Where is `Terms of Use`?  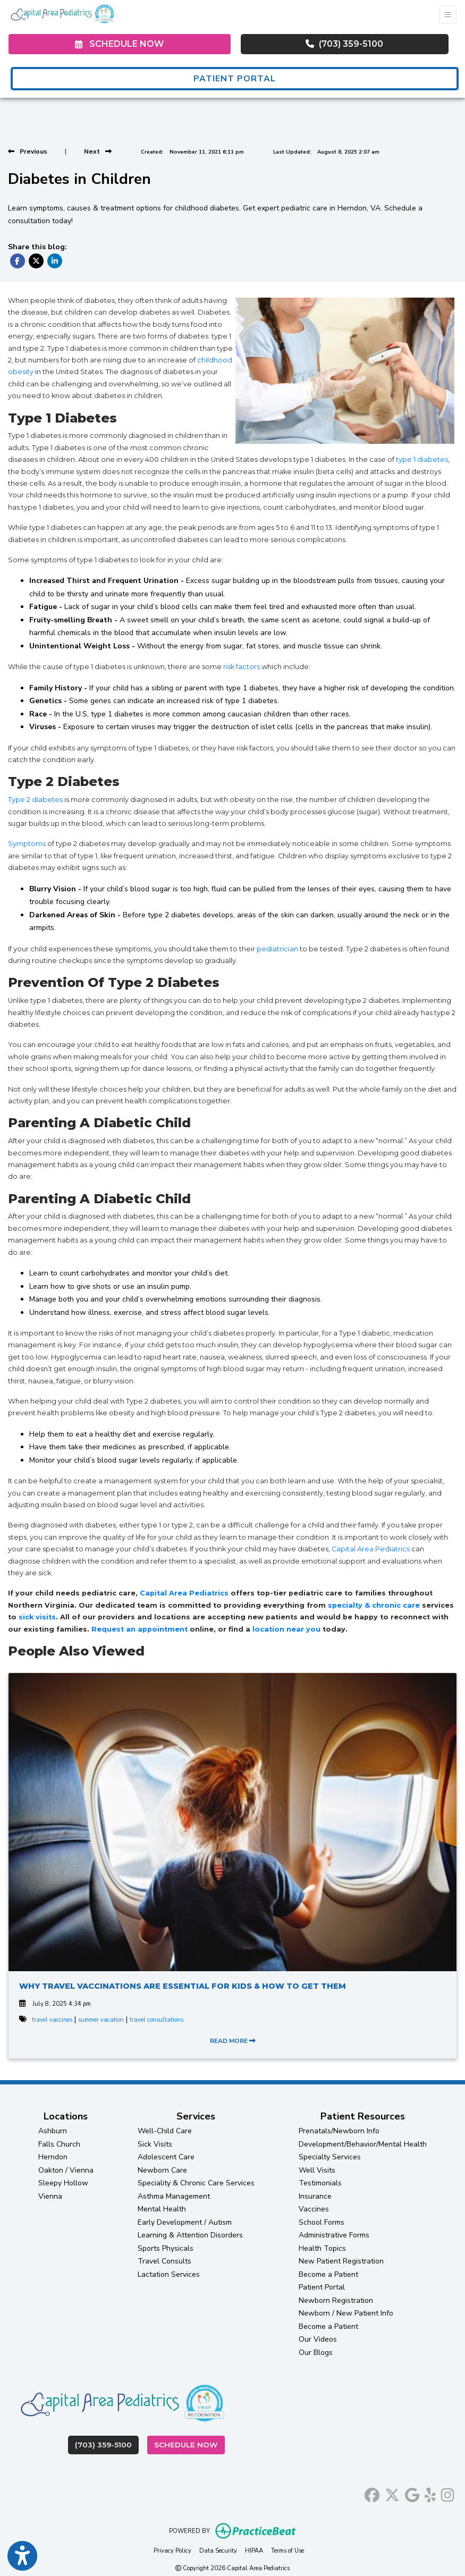
Terms of Use is located at coordinates (287, 2550).